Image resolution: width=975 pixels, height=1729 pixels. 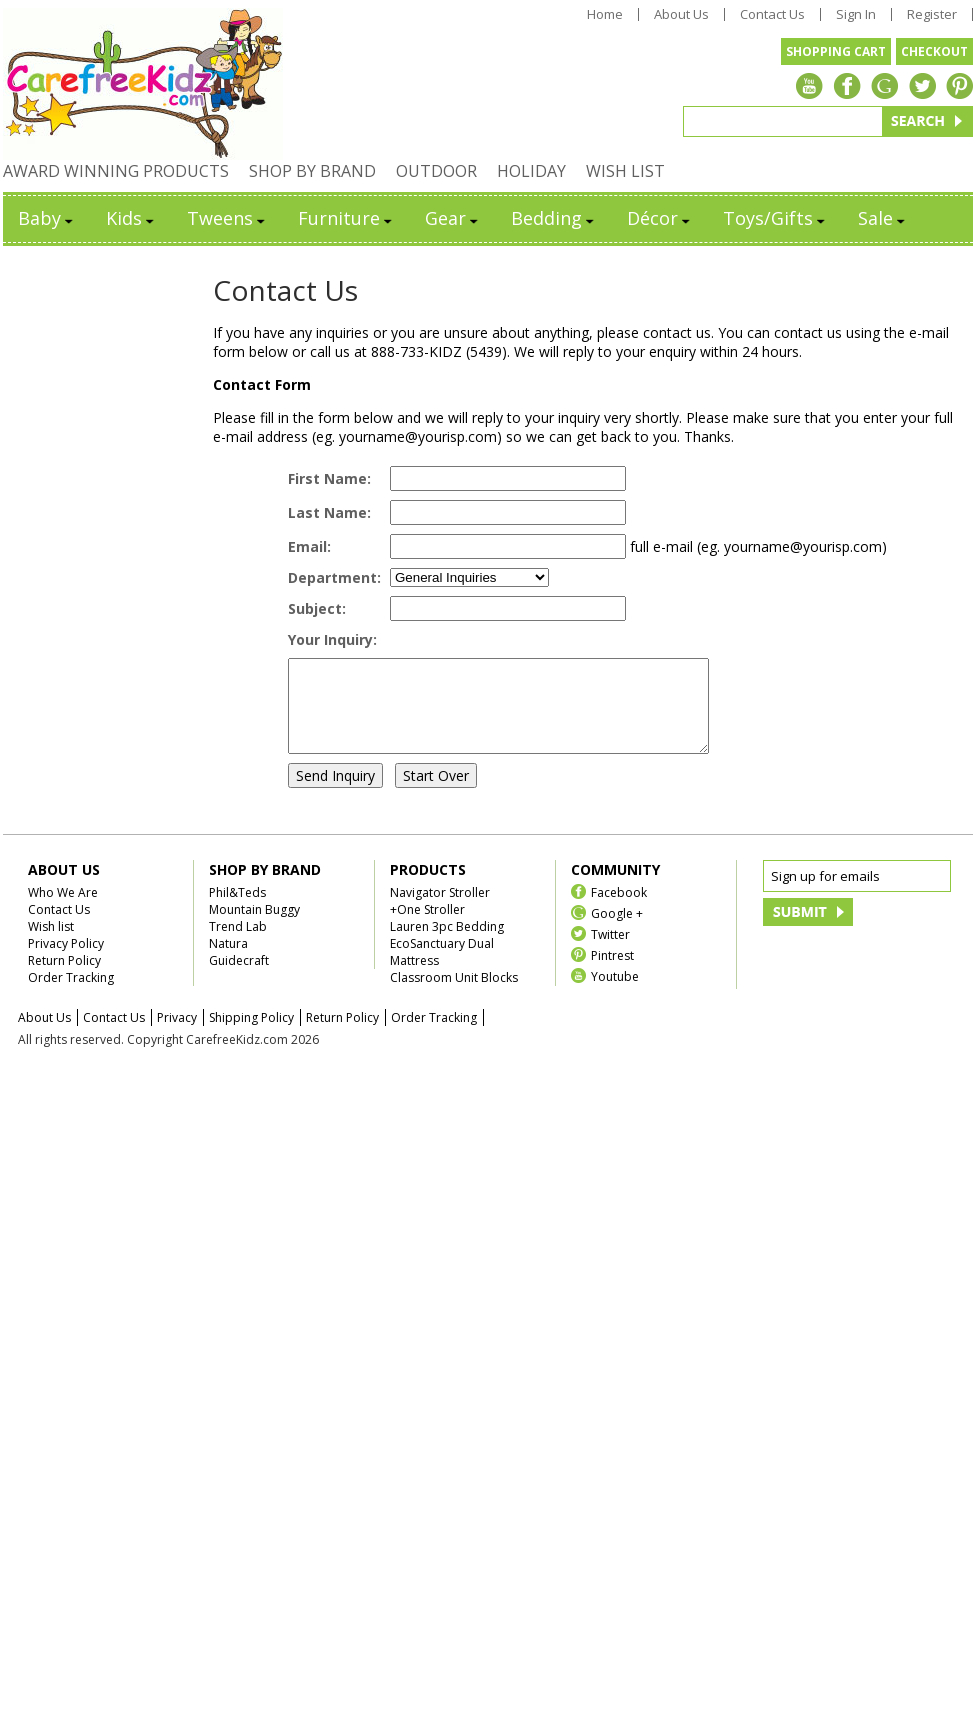 I want to click on Privacy Policy, so click(x=66, y=961).